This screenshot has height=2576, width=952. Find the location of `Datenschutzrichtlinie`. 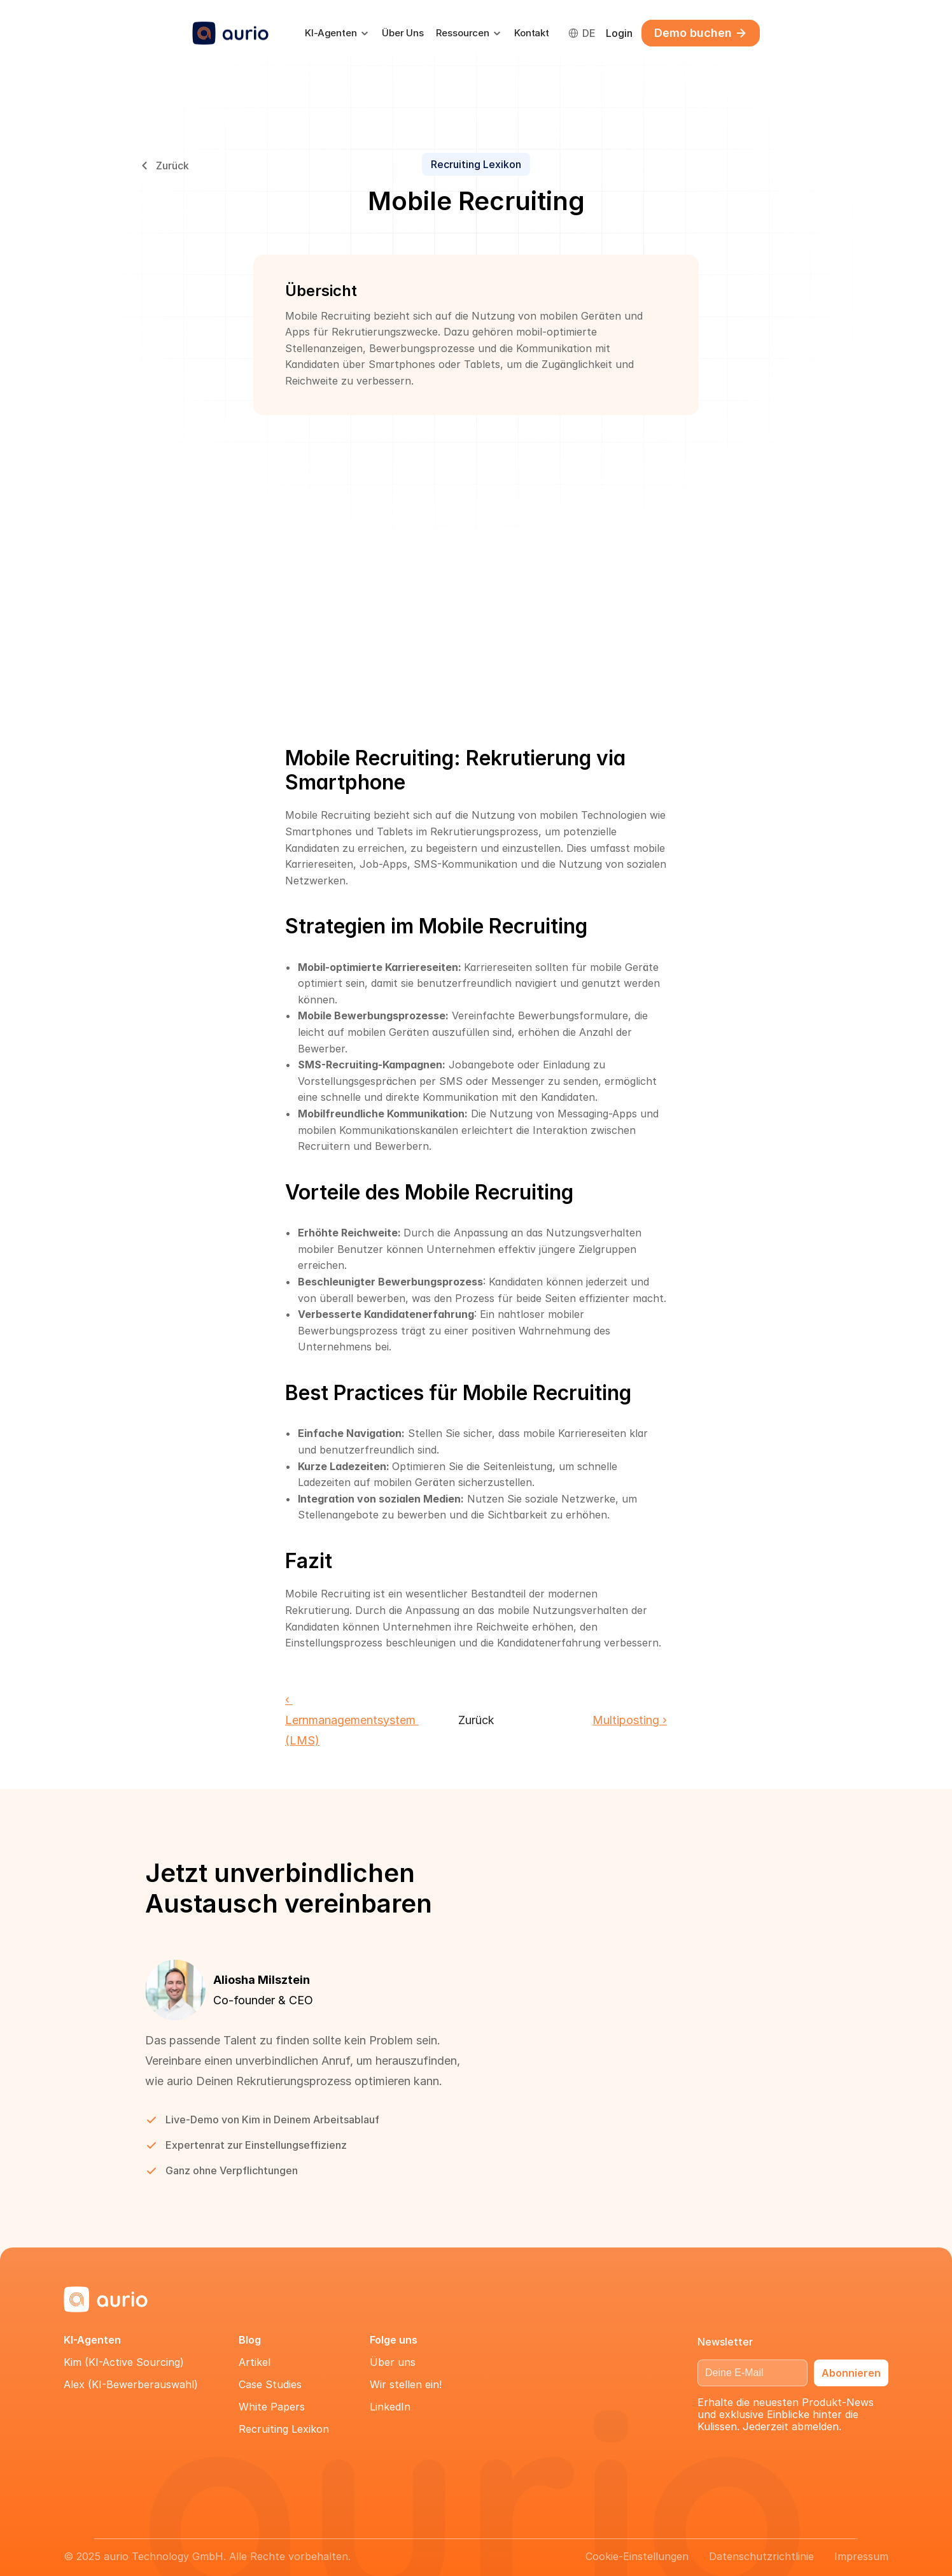

Datenschutzrichtlinie is located at coordinates (761, 2556).